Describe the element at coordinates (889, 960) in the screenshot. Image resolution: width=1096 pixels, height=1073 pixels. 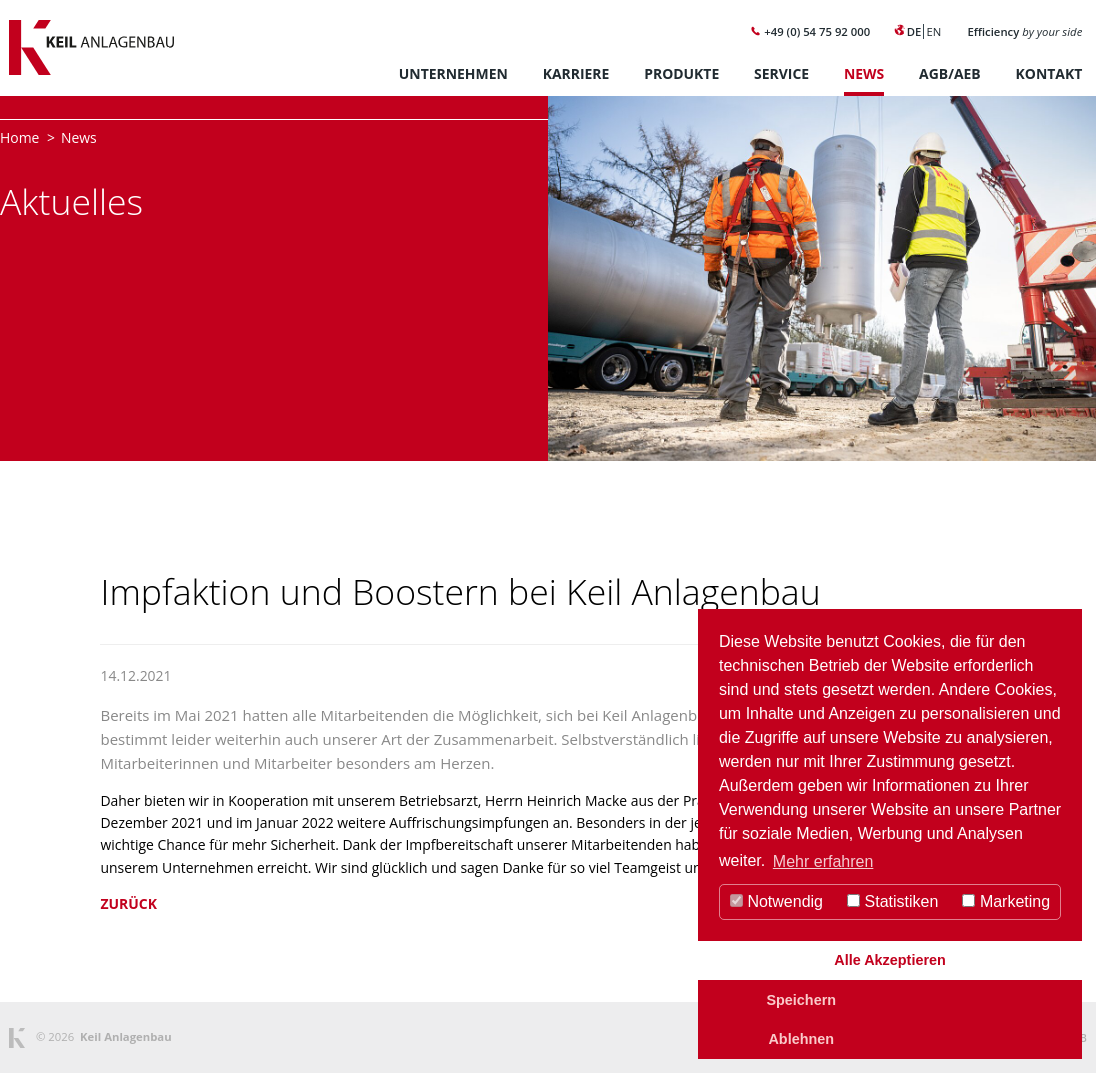
I see `Alle Akzeptieren [button]` at that location.